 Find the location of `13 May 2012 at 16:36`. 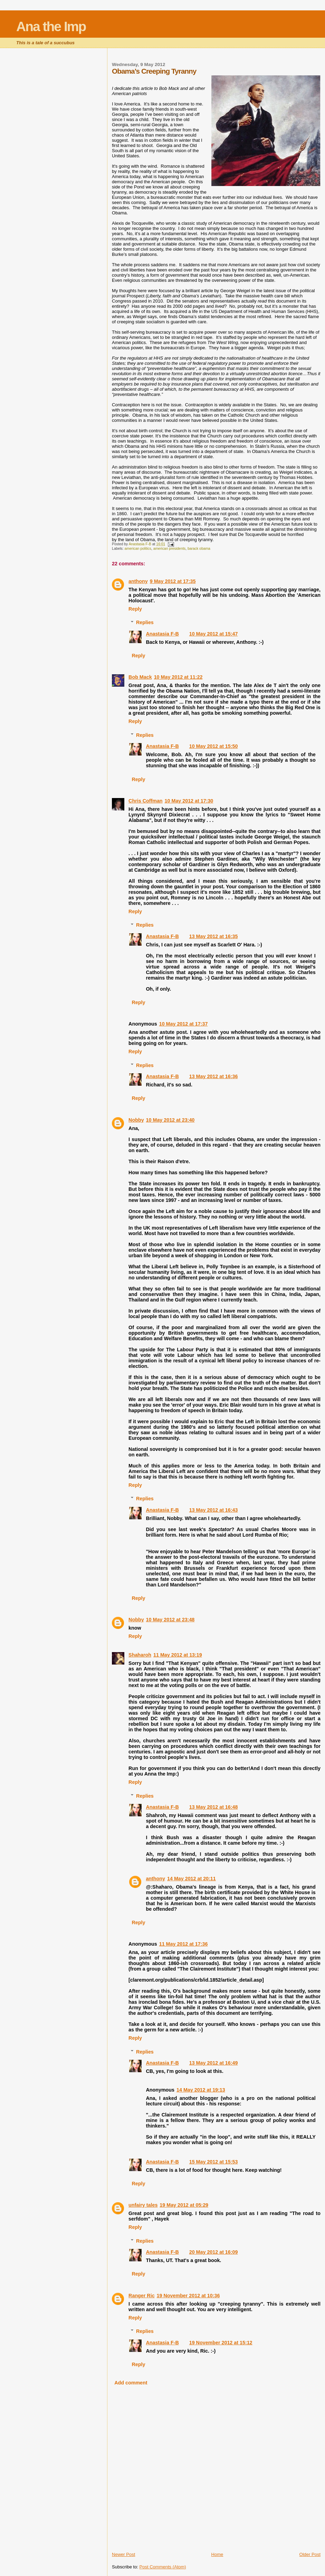

13 May 2012 at 16:36 is located at coordinates (213, 1076).